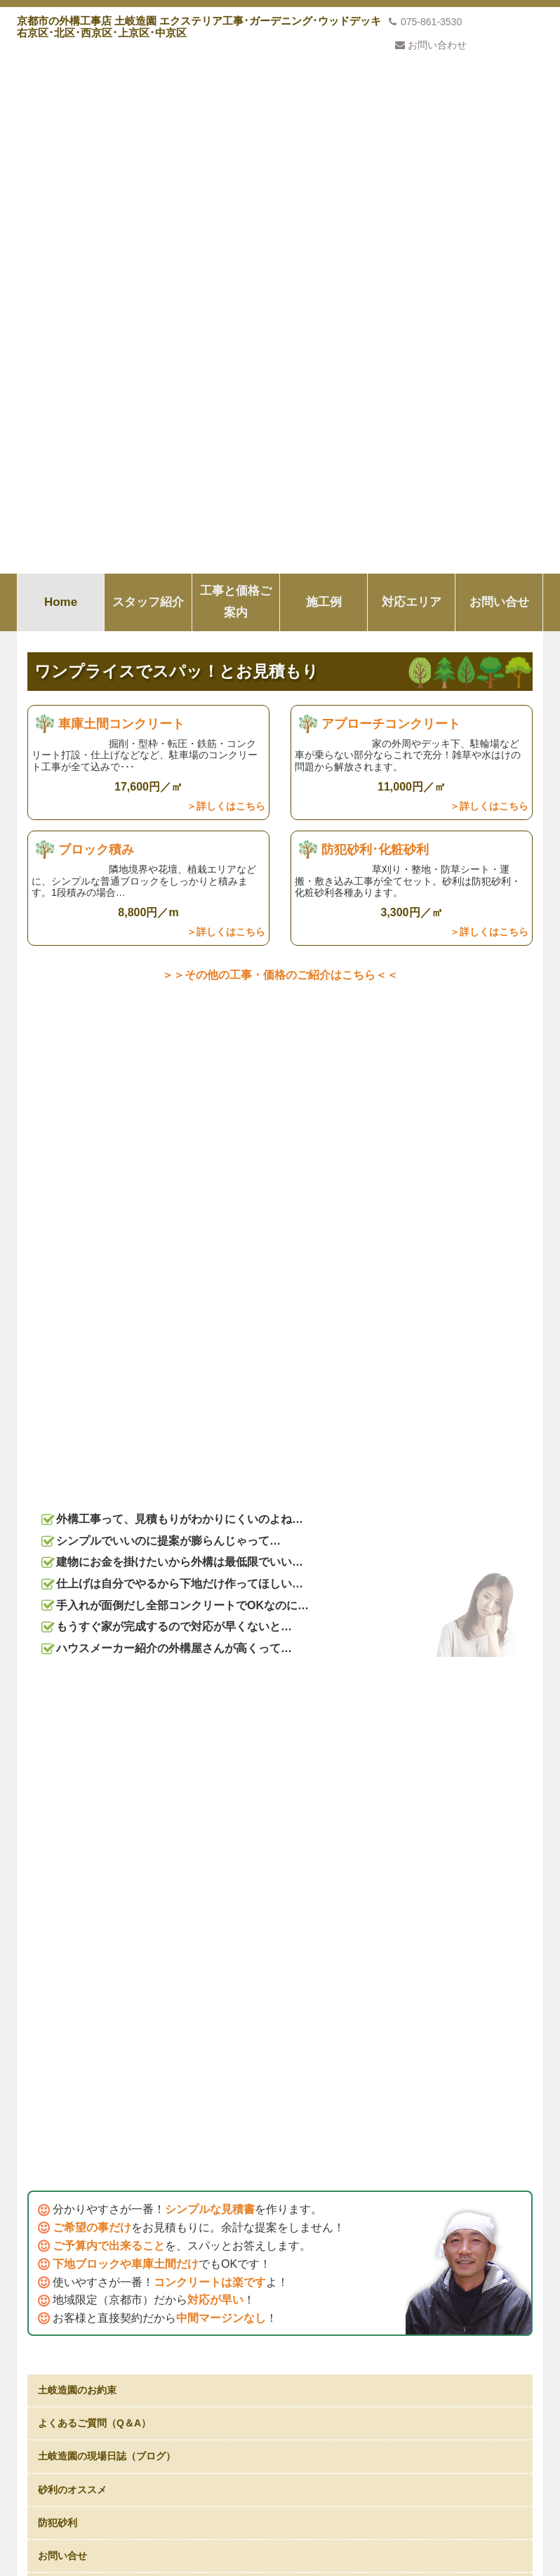 This screenshot has width=560, height=2576. What do you see at coordinates (236, 75) in the screenshot?
I see `工事と価格ご案内` at bounding box center [236, 75].